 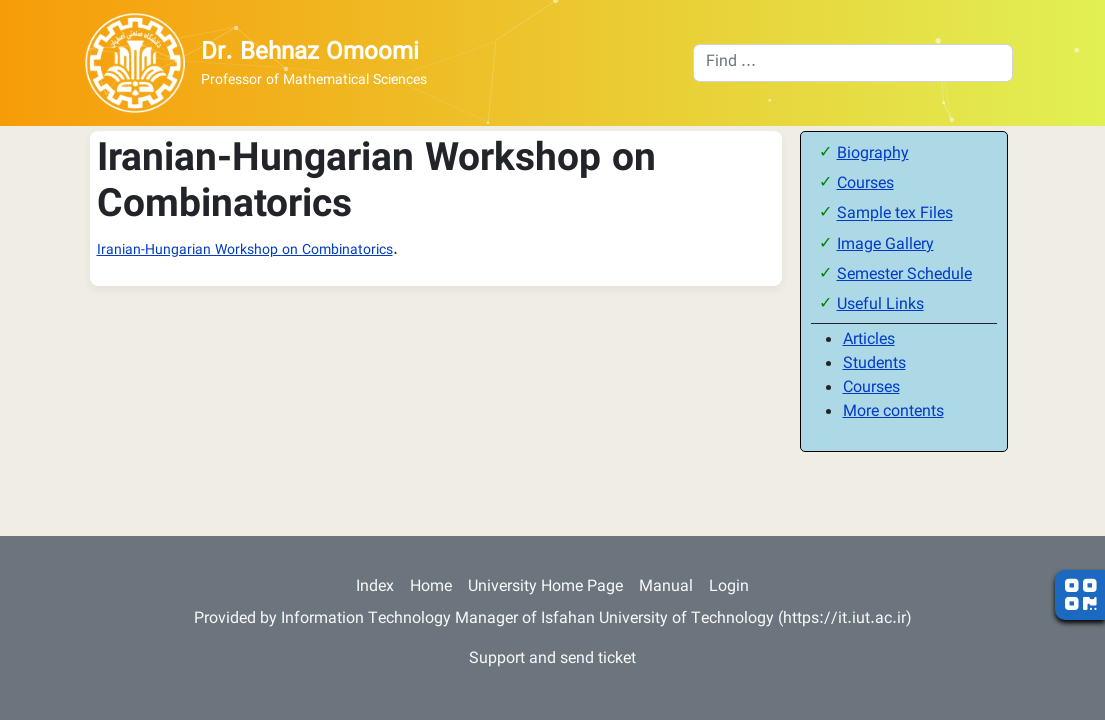 I want to click on Home, so click(x=431, y=587).